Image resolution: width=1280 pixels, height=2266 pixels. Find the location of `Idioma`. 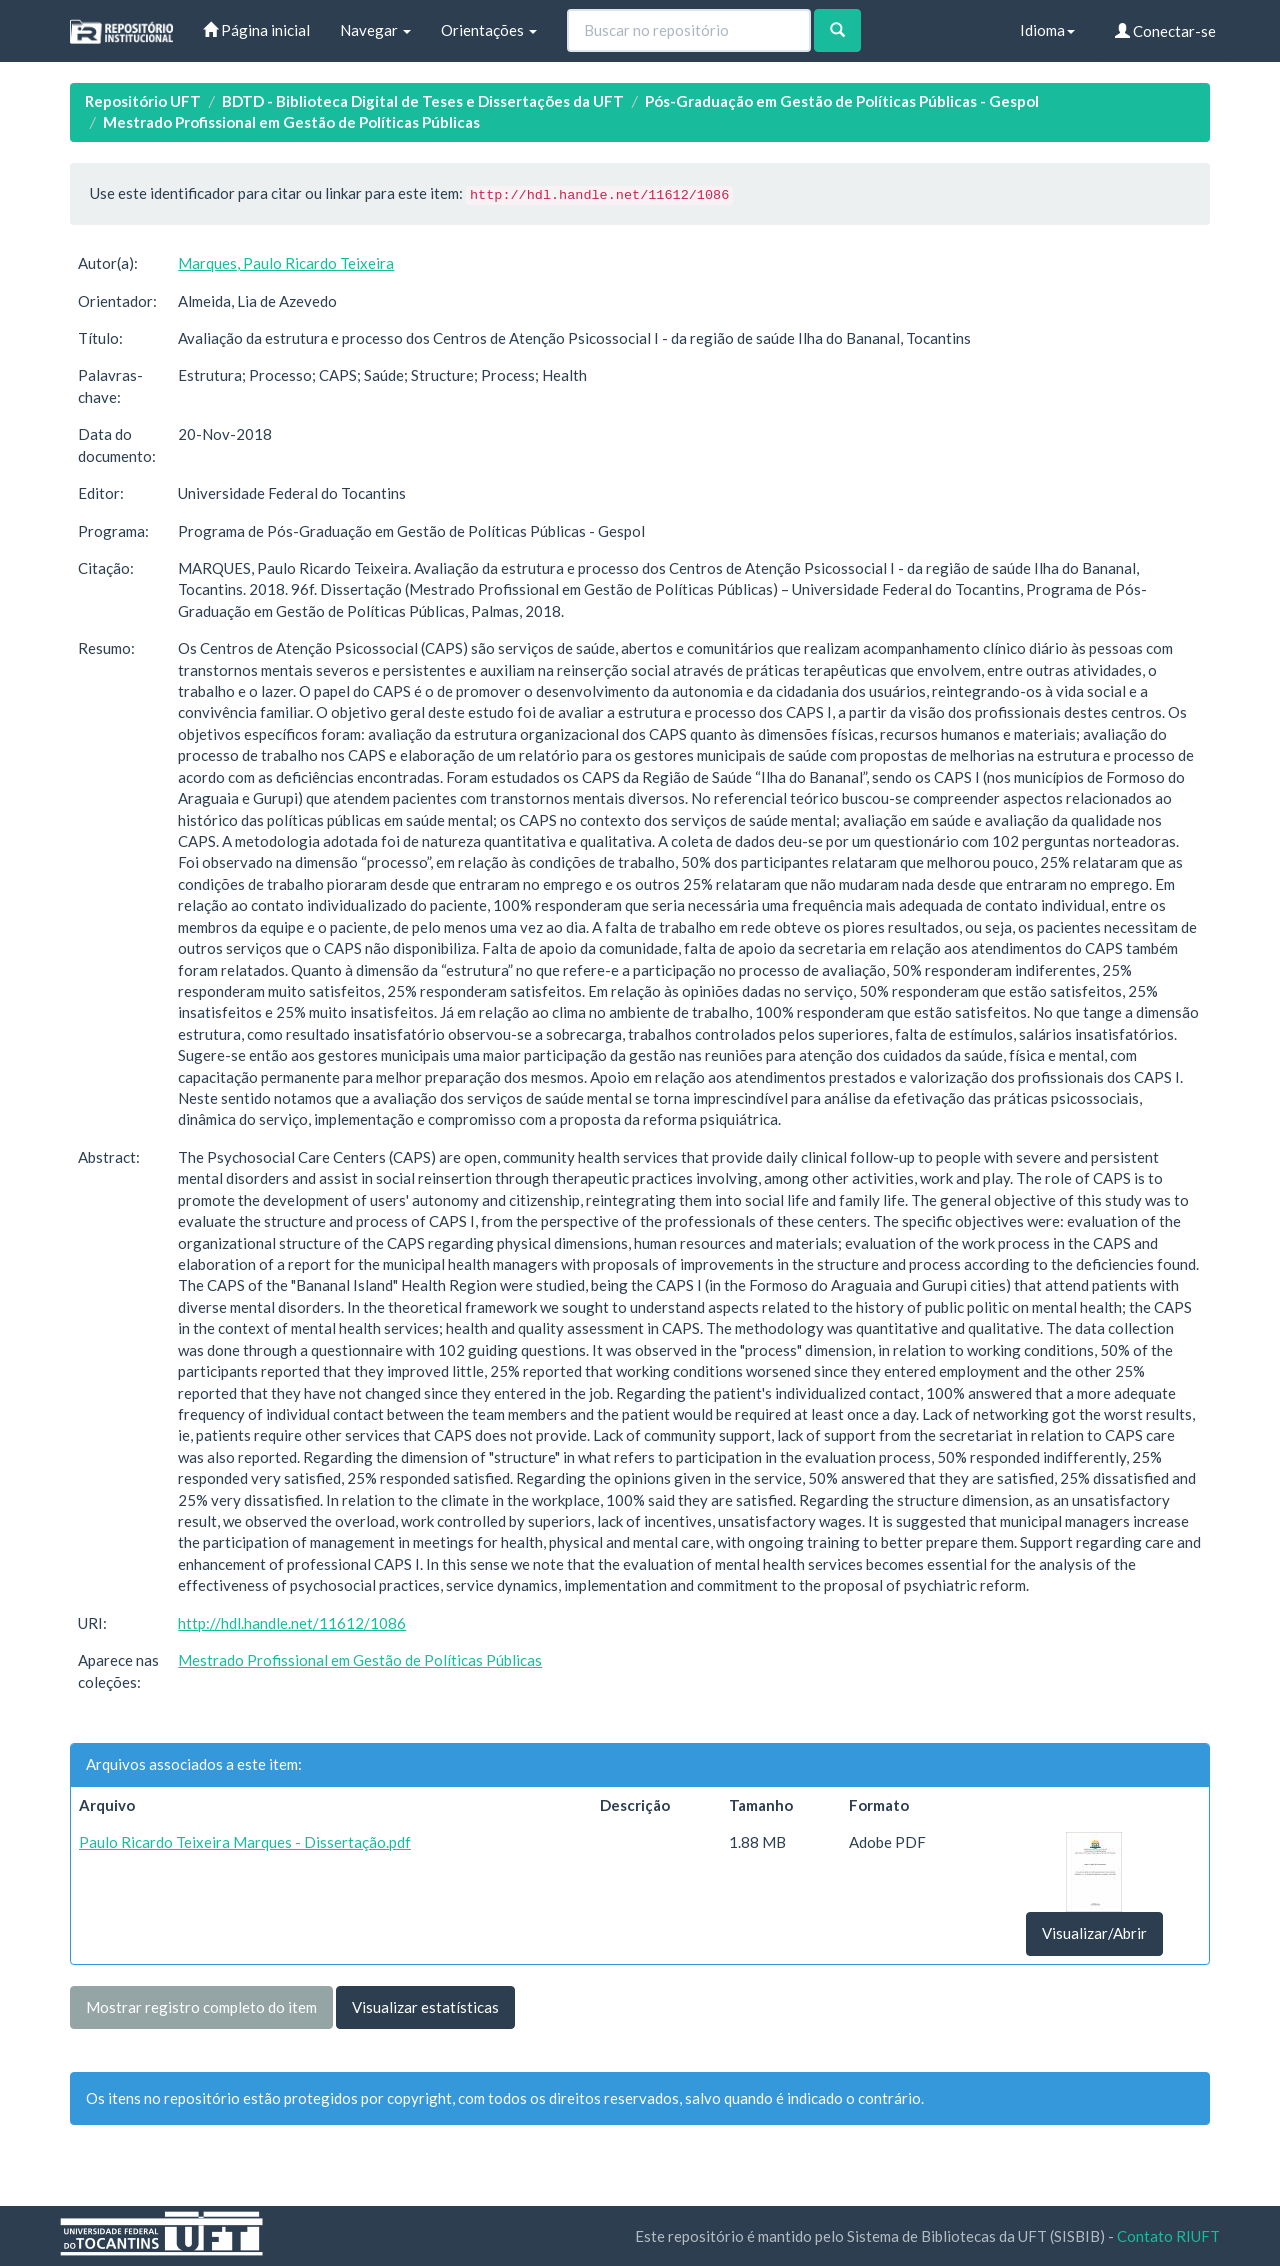

Idioma is located at coordinates (1047, 30).